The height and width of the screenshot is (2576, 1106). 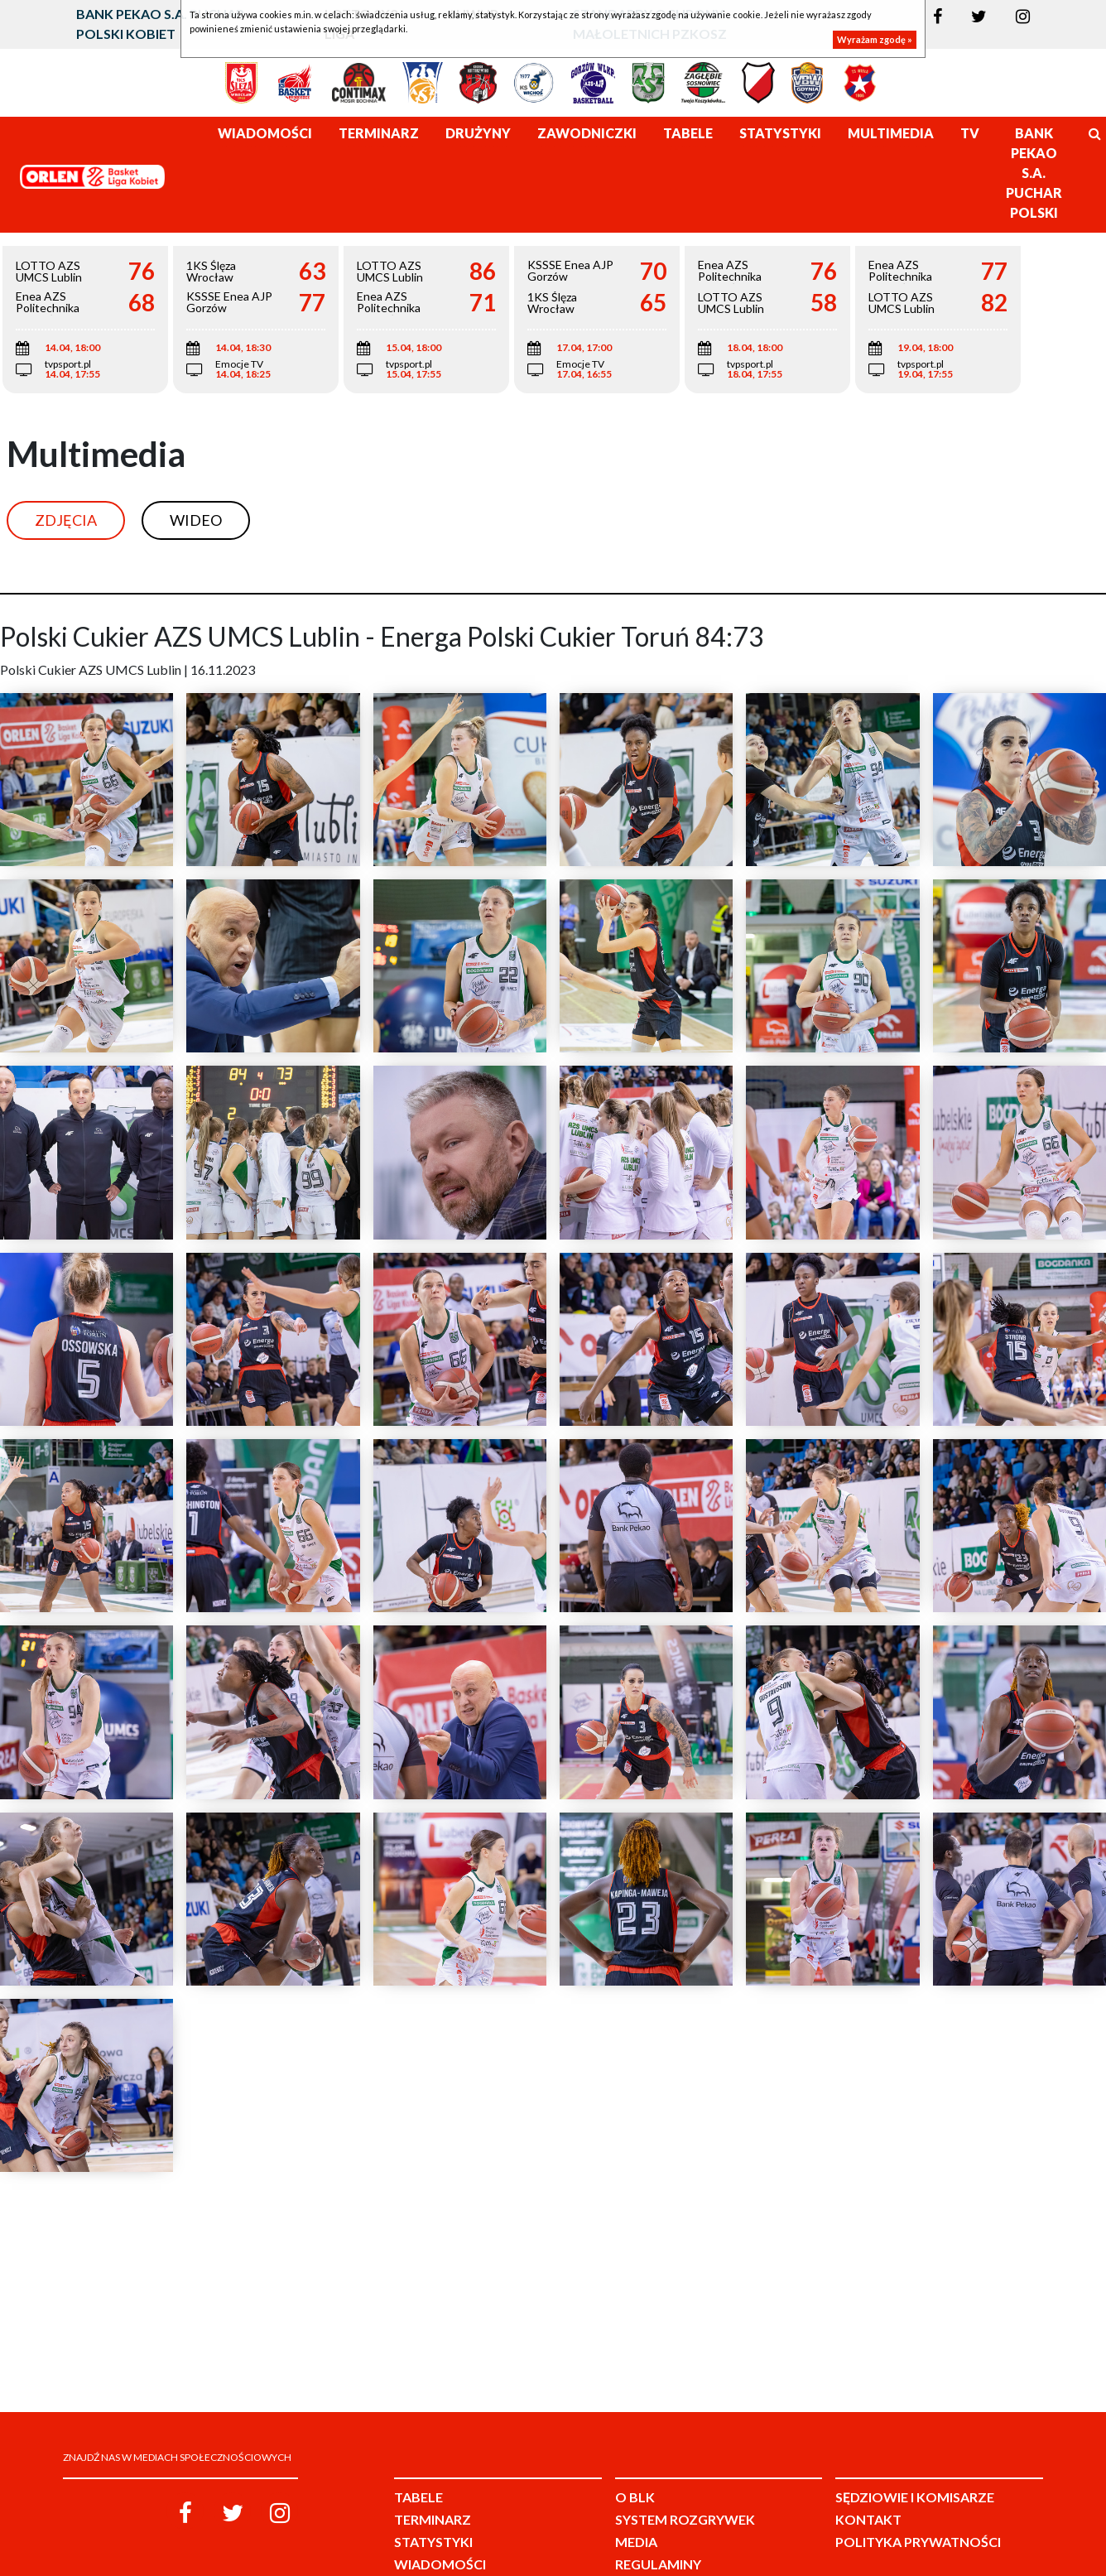 I want to click on Zdjęcia, so click(x=66, y=520).